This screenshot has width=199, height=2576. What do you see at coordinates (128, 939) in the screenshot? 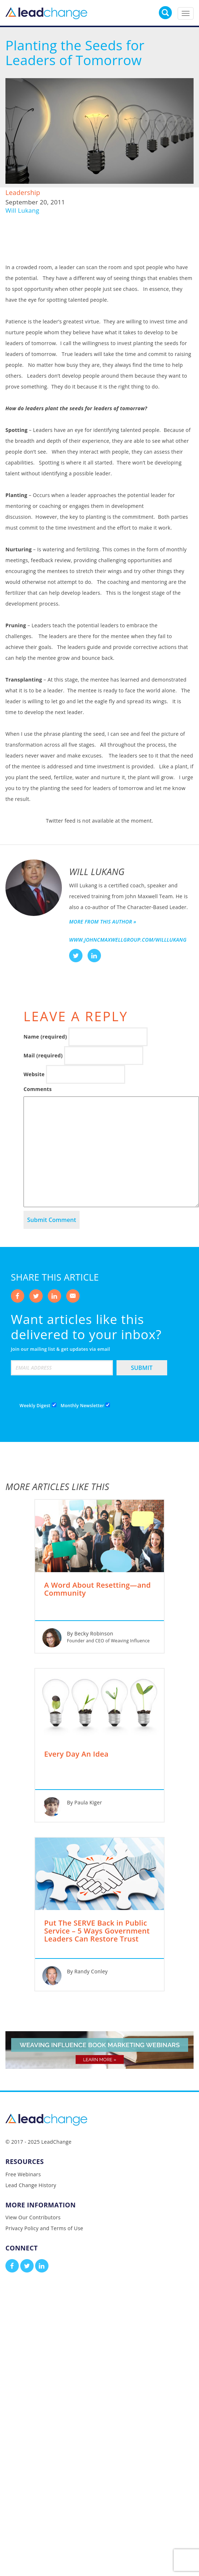
I see `www.johncmaxwellgroup.com/willlukang` at bounding box center [128, 939].